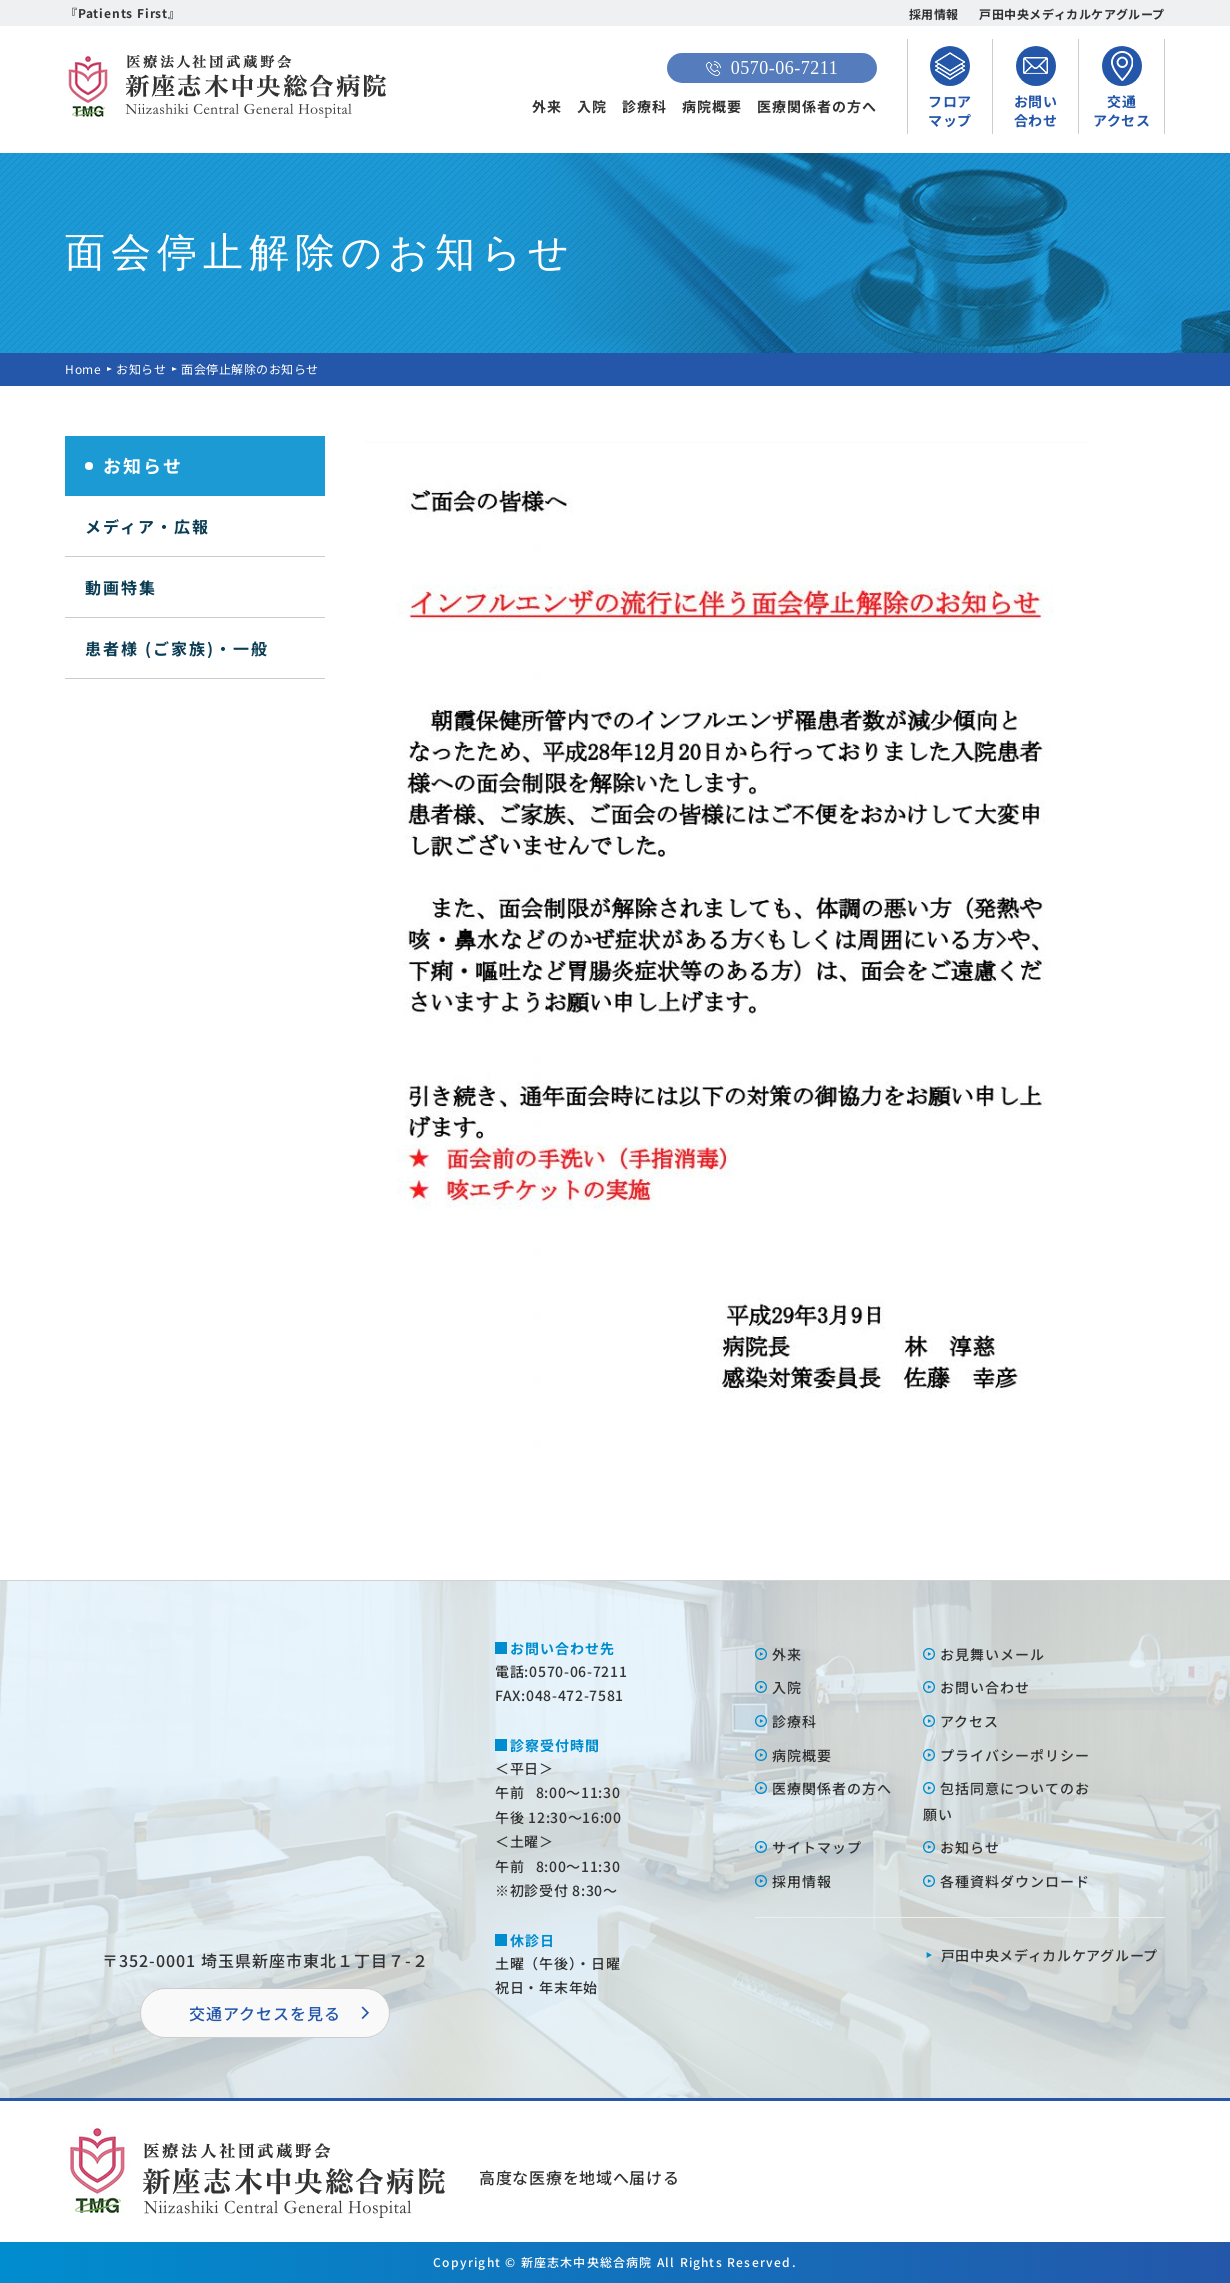  Describe the element at coordinates (147, 526) in the screenshot. I see `メディア・広報` at that location.